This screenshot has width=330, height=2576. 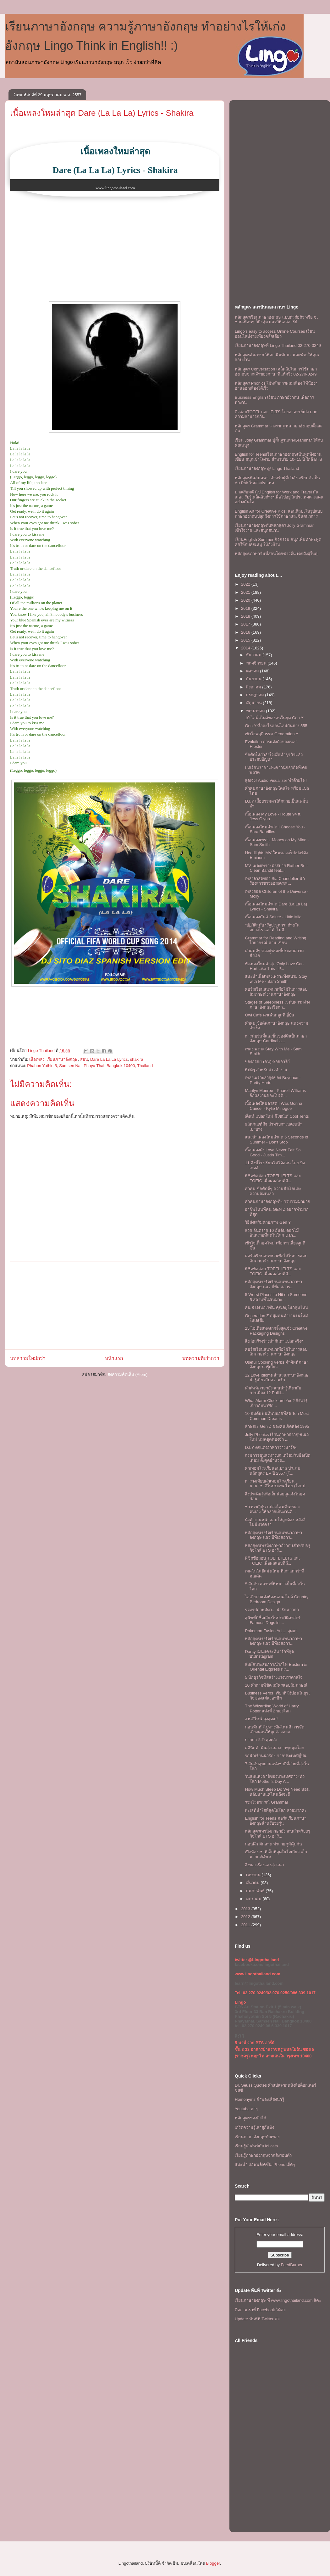 What do you see at coordinates (246, 608) in the screenshot?
I see `2019` at bounding box center [246, 608].